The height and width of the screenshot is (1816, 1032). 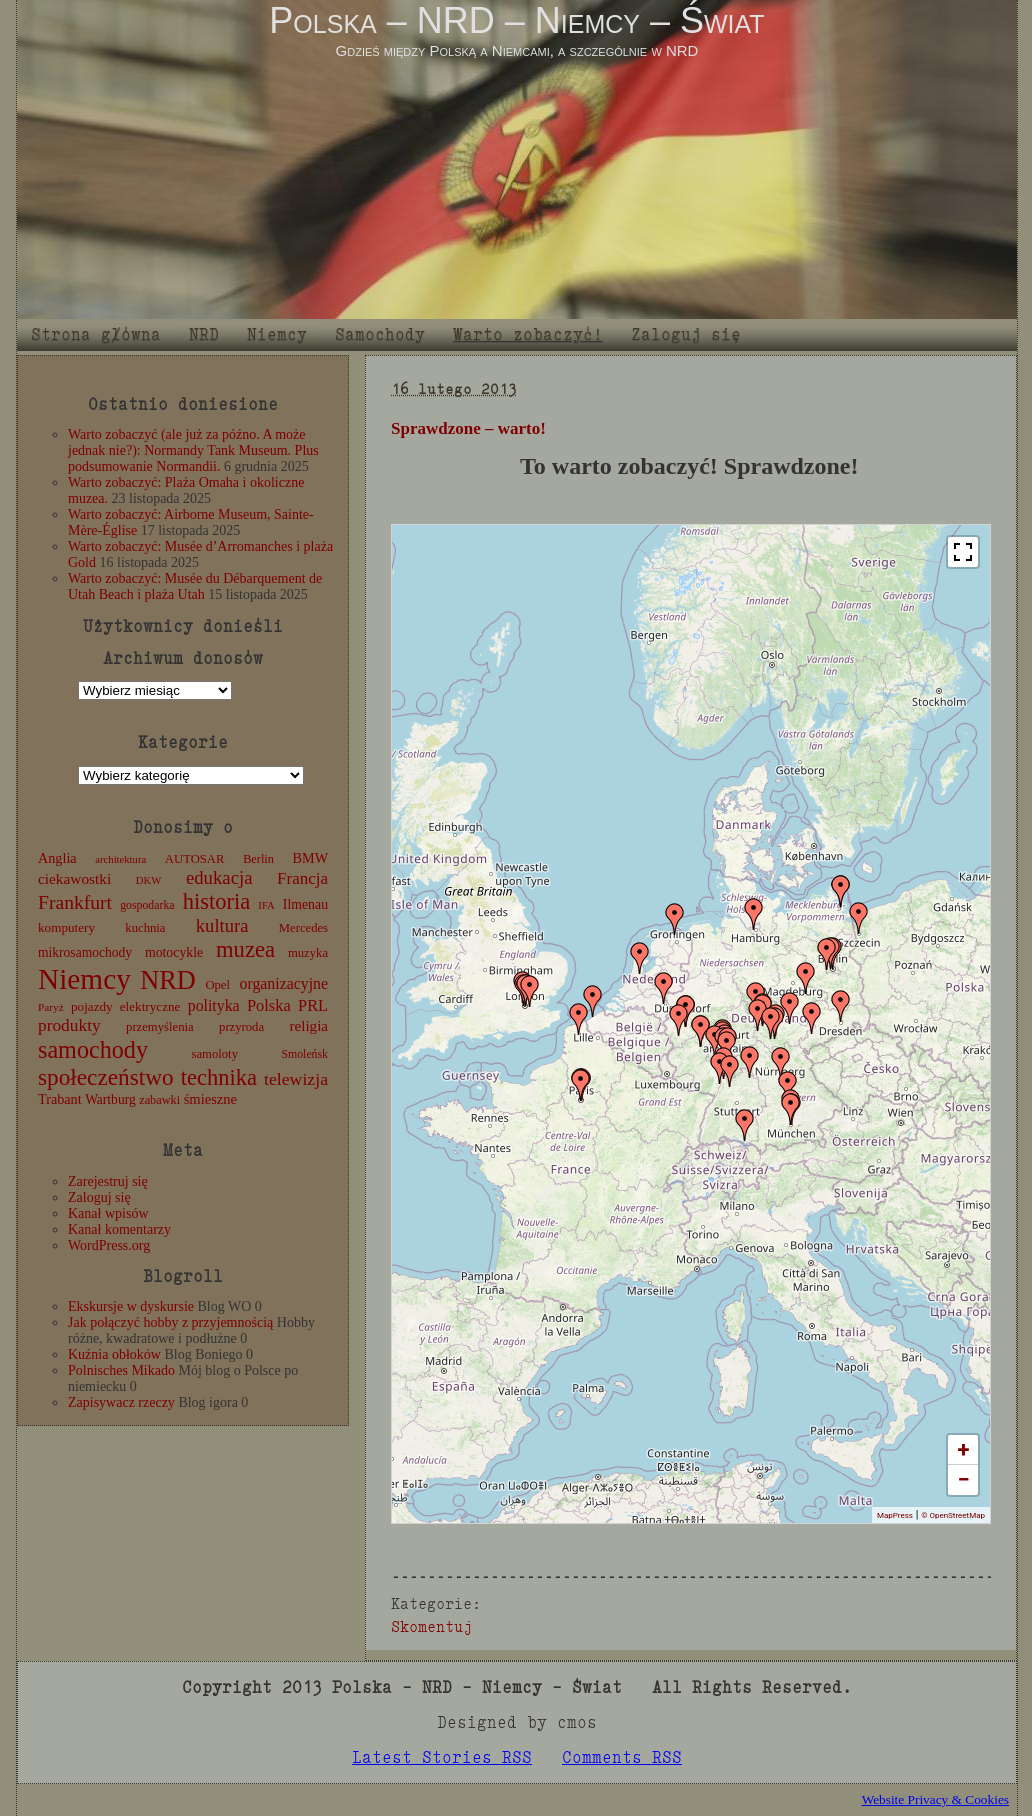 I want to click on MapPress, so click(x=895, y=1515).